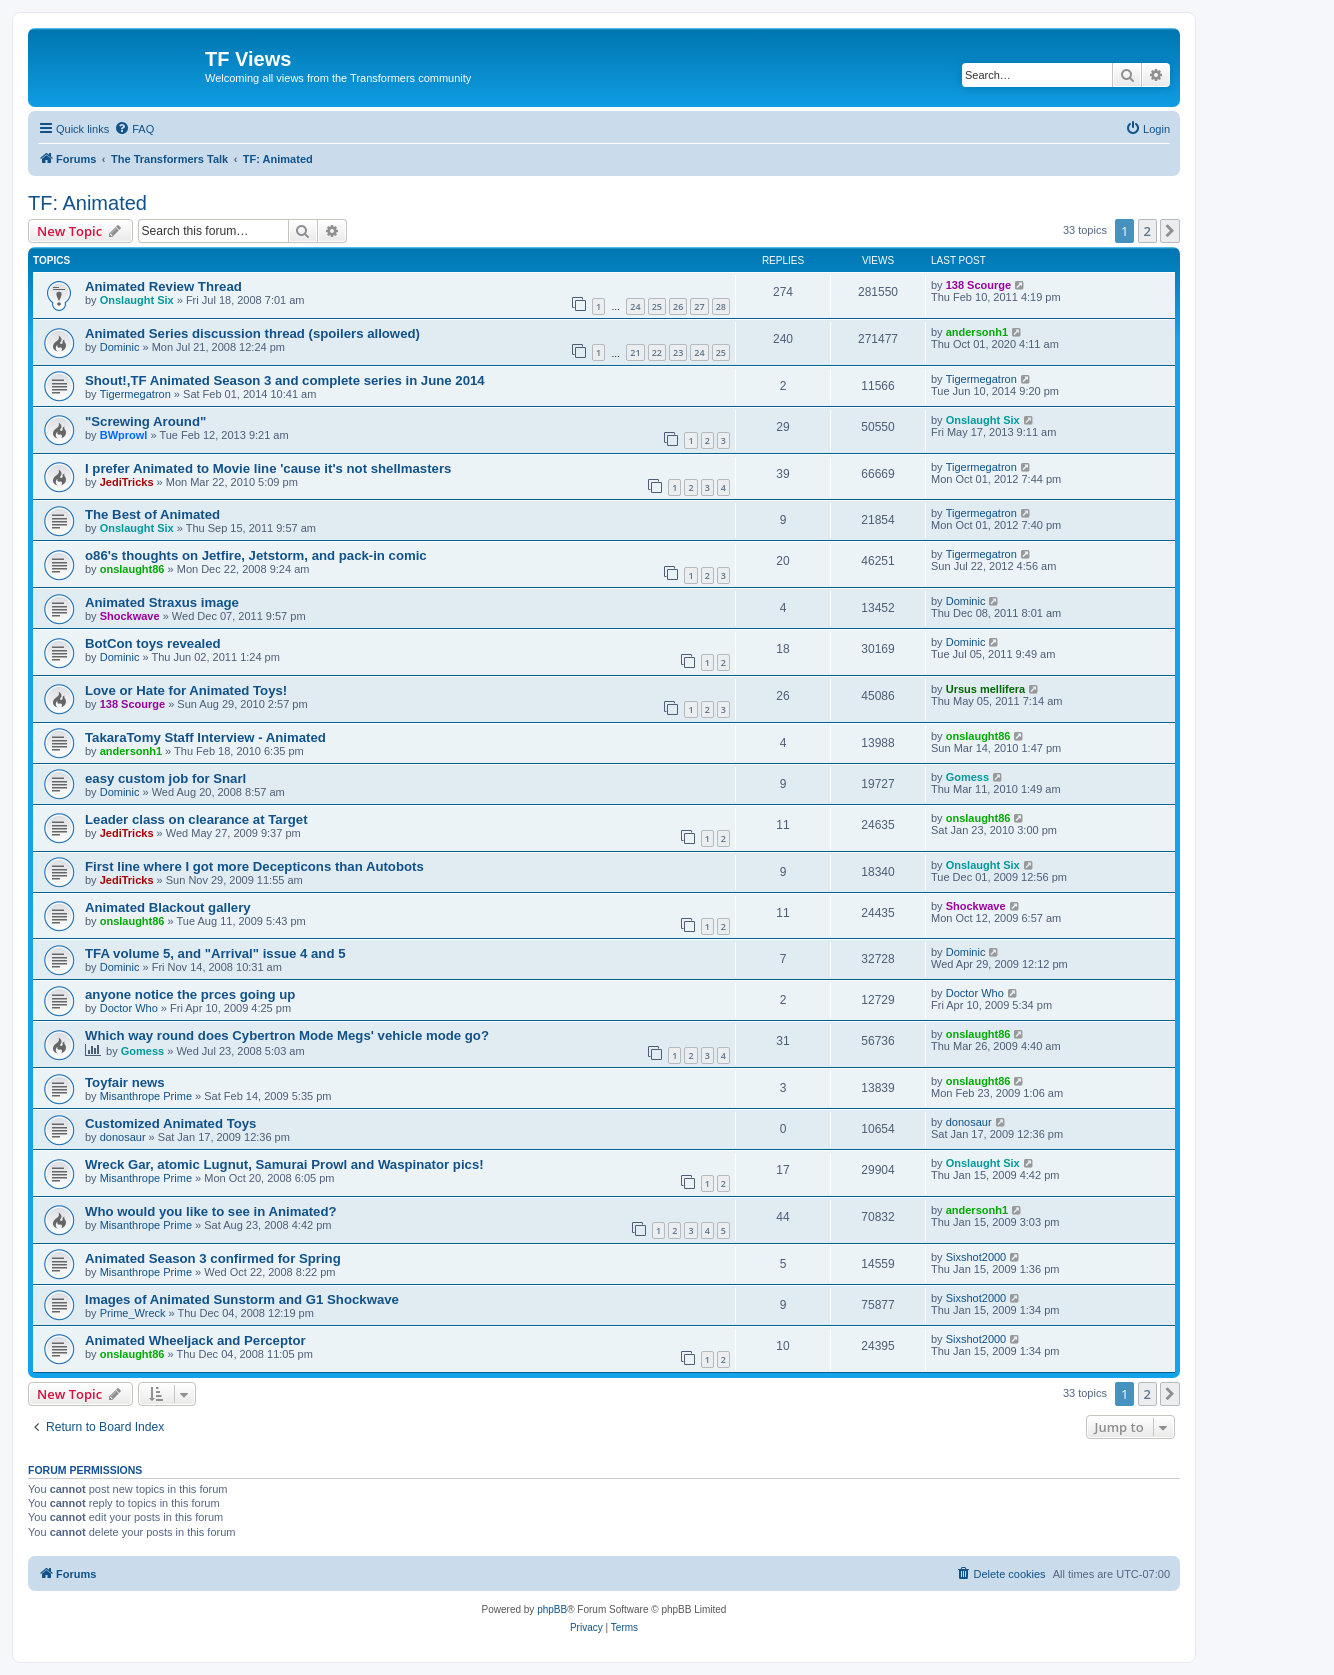 The image size is (1334, 1675). I want to click on Gomess, so click(967, 777).